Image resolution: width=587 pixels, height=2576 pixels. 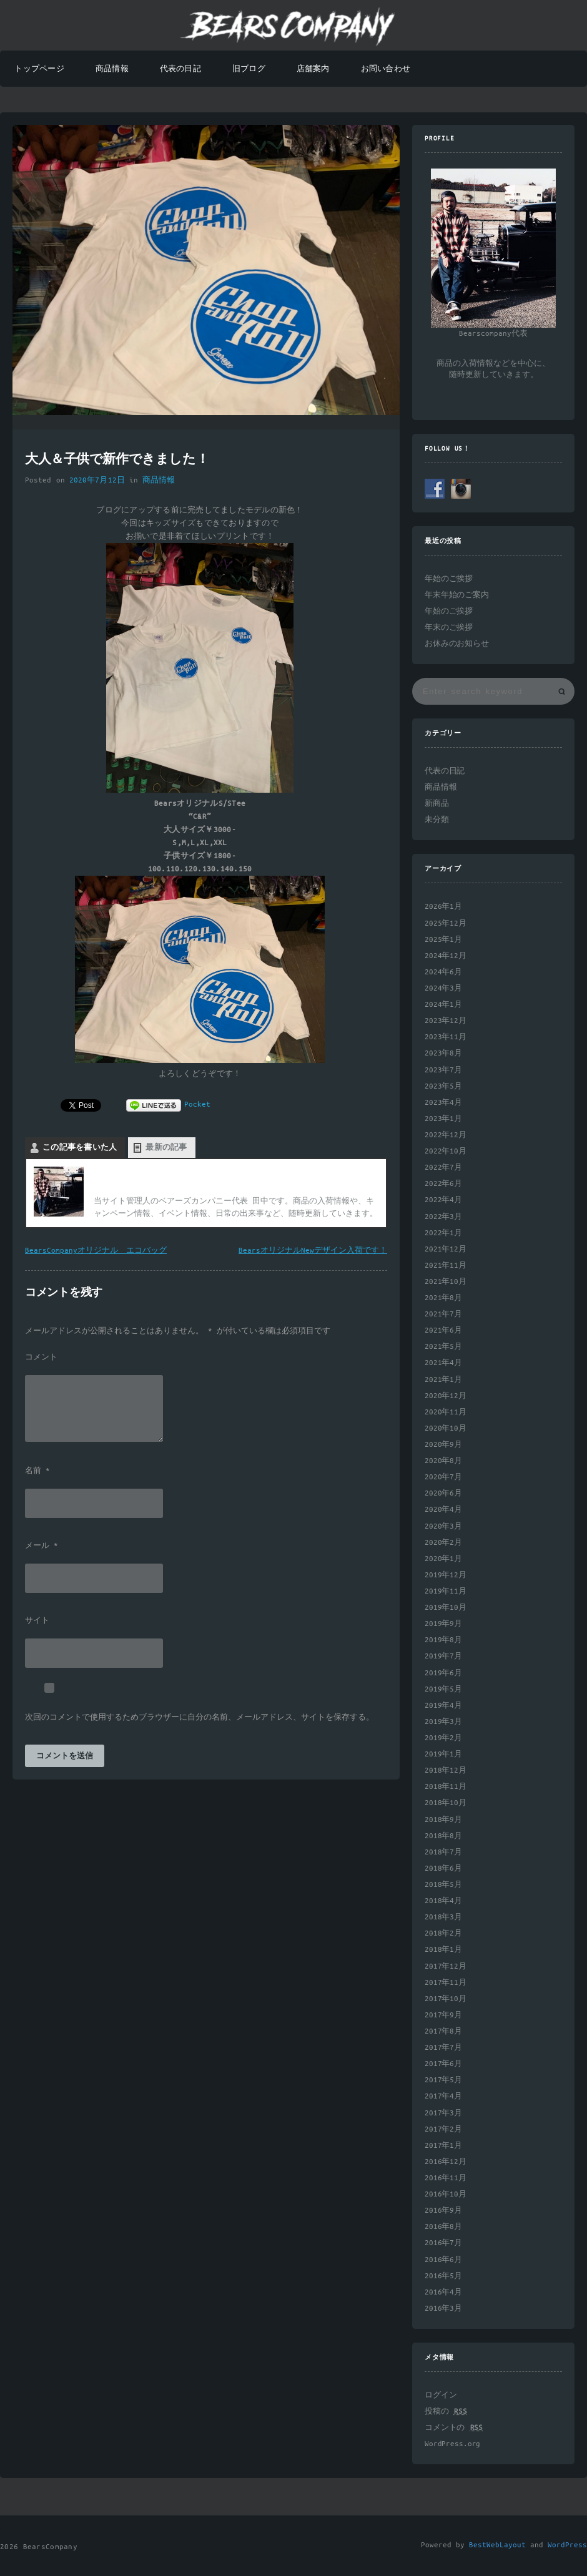 I want to click on 2026年1月, so click(x=443, y=906).